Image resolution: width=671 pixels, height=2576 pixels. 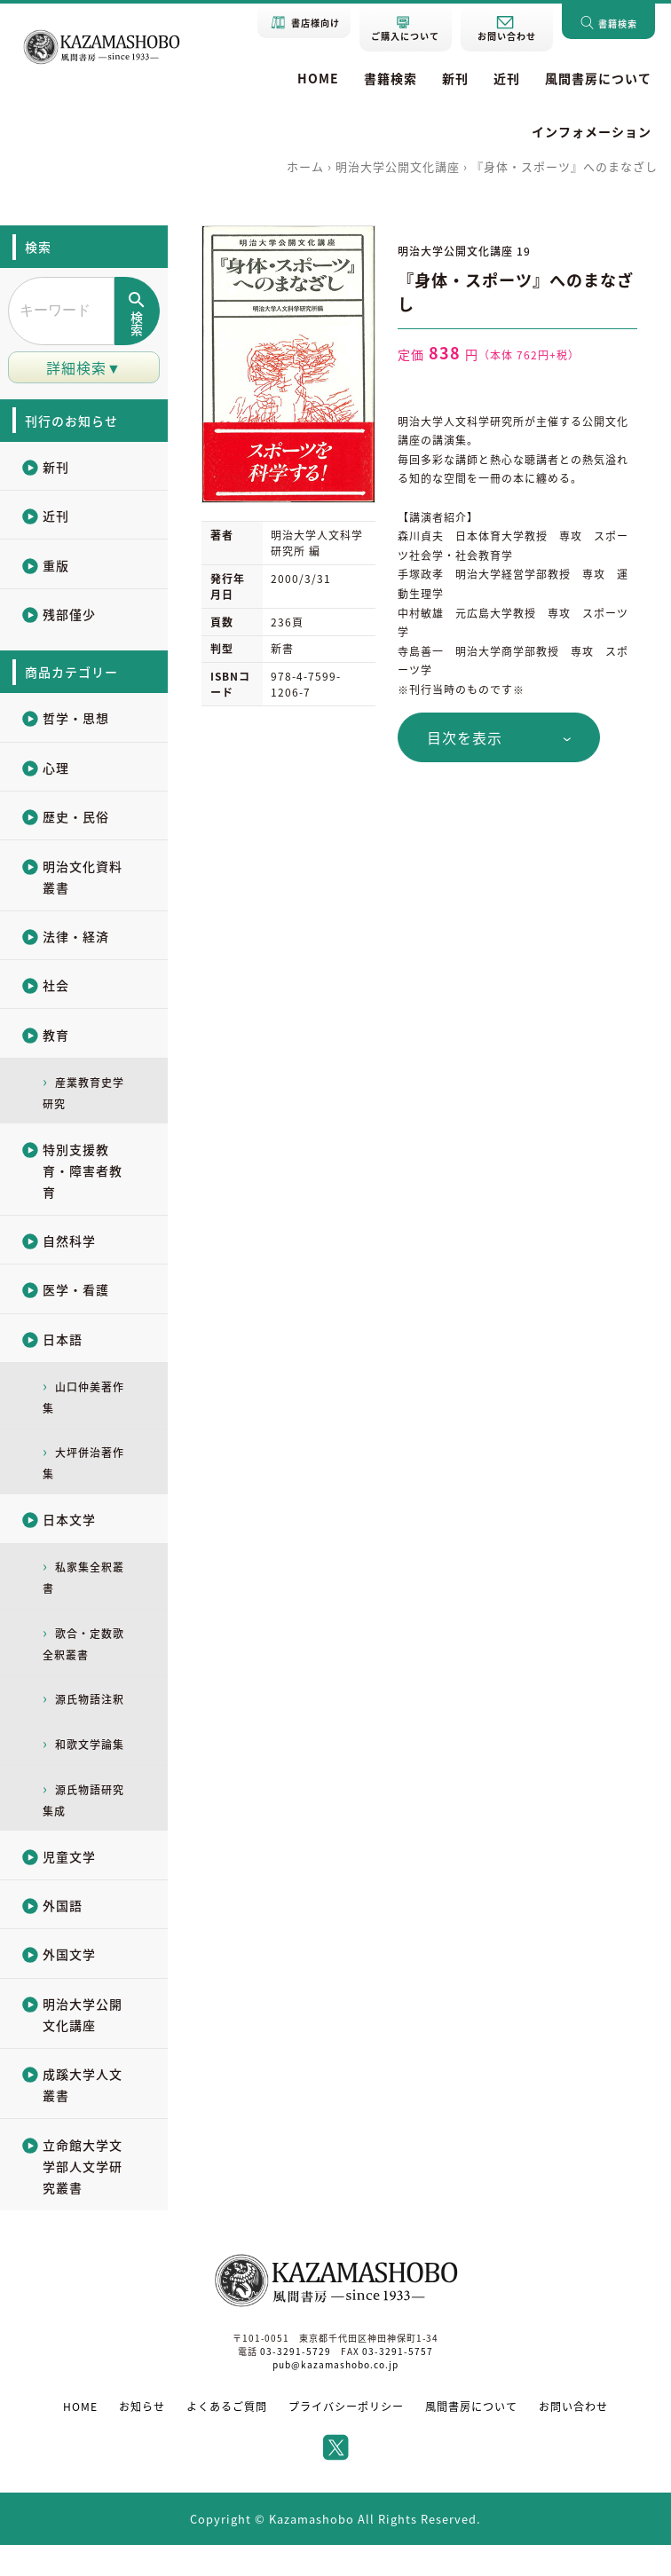 I want to click on お知らせ, so click(x=142, y=2438).